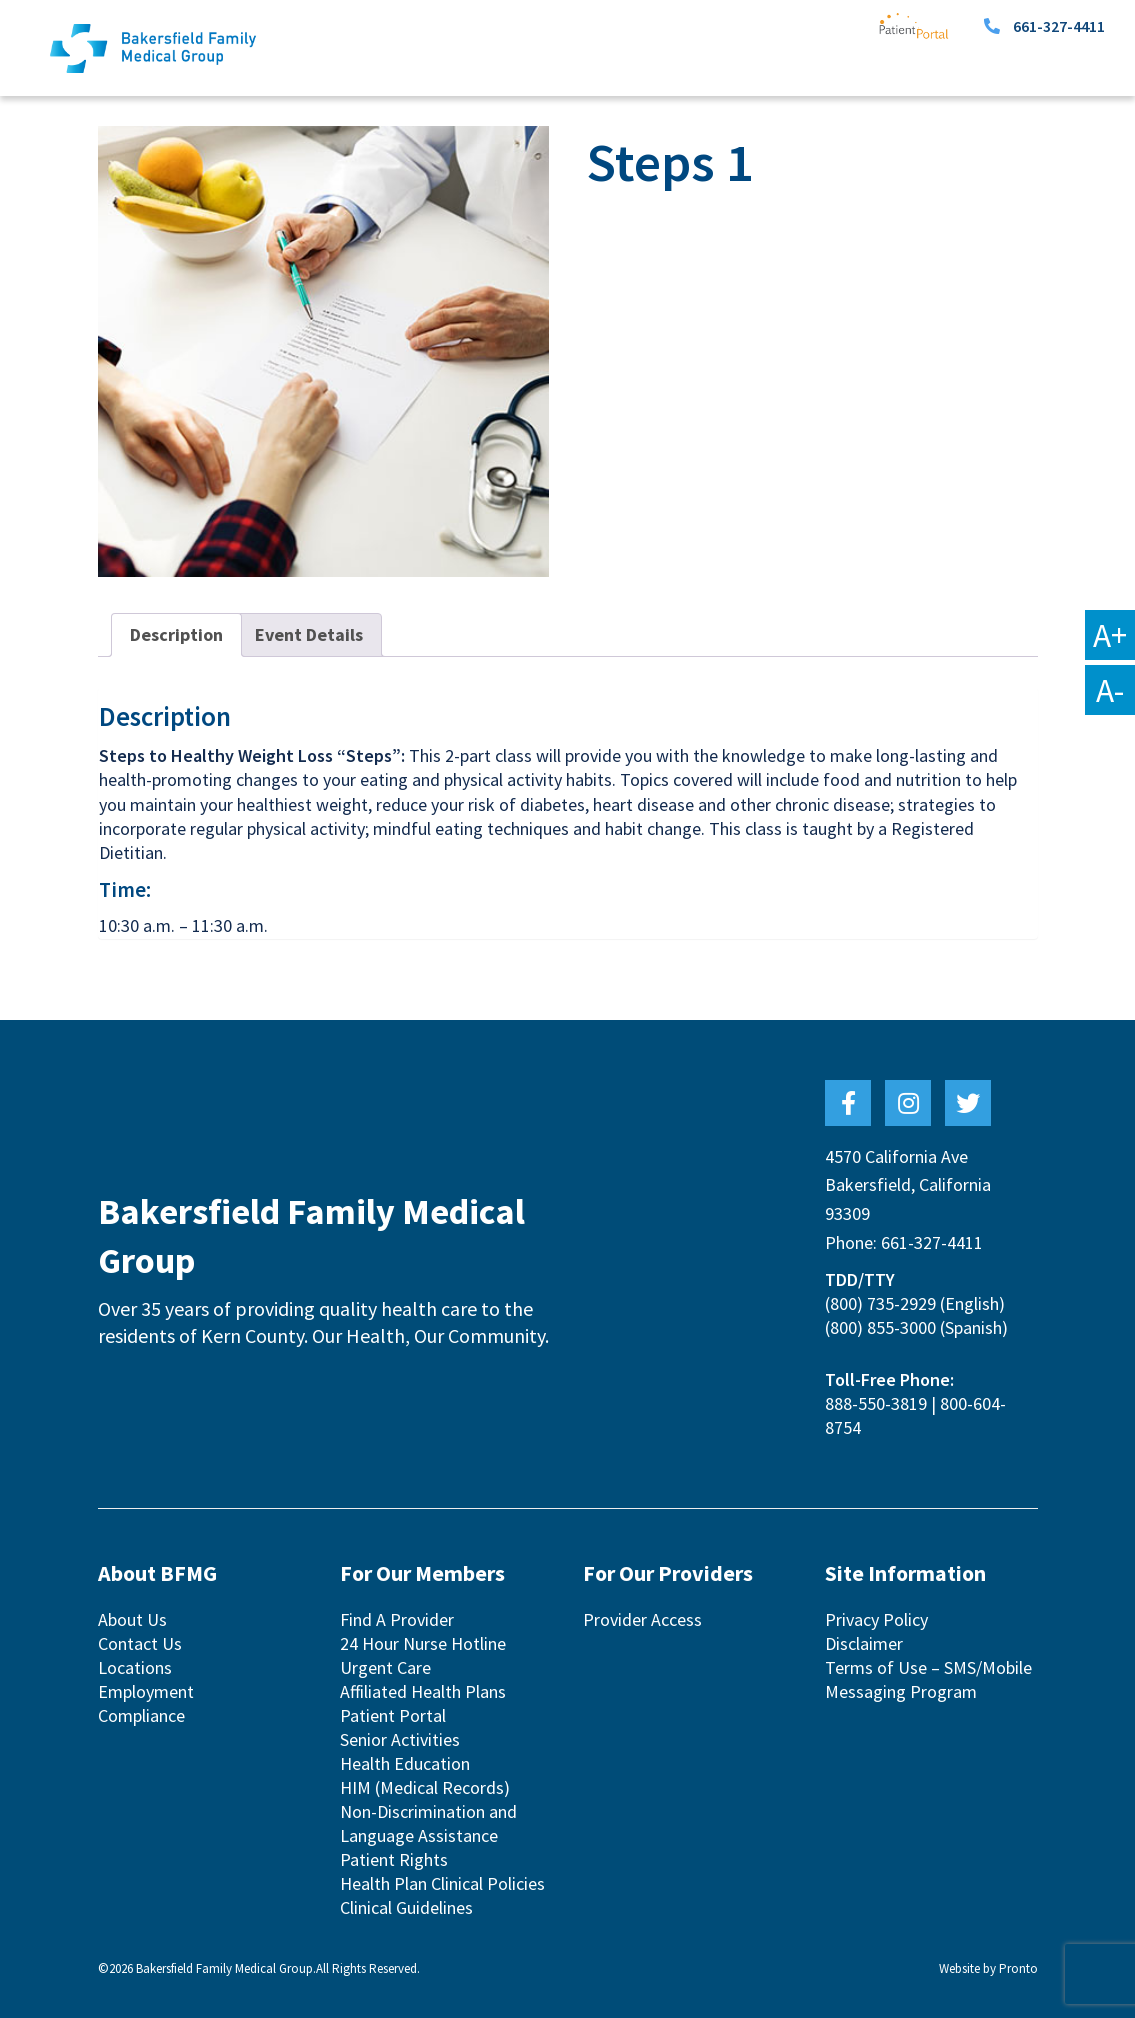 The width and height of the screenshot is (1135, 2018). Describe the element at coordinates (405, 1763) in the screenshot. I see `Health Education` at that location.